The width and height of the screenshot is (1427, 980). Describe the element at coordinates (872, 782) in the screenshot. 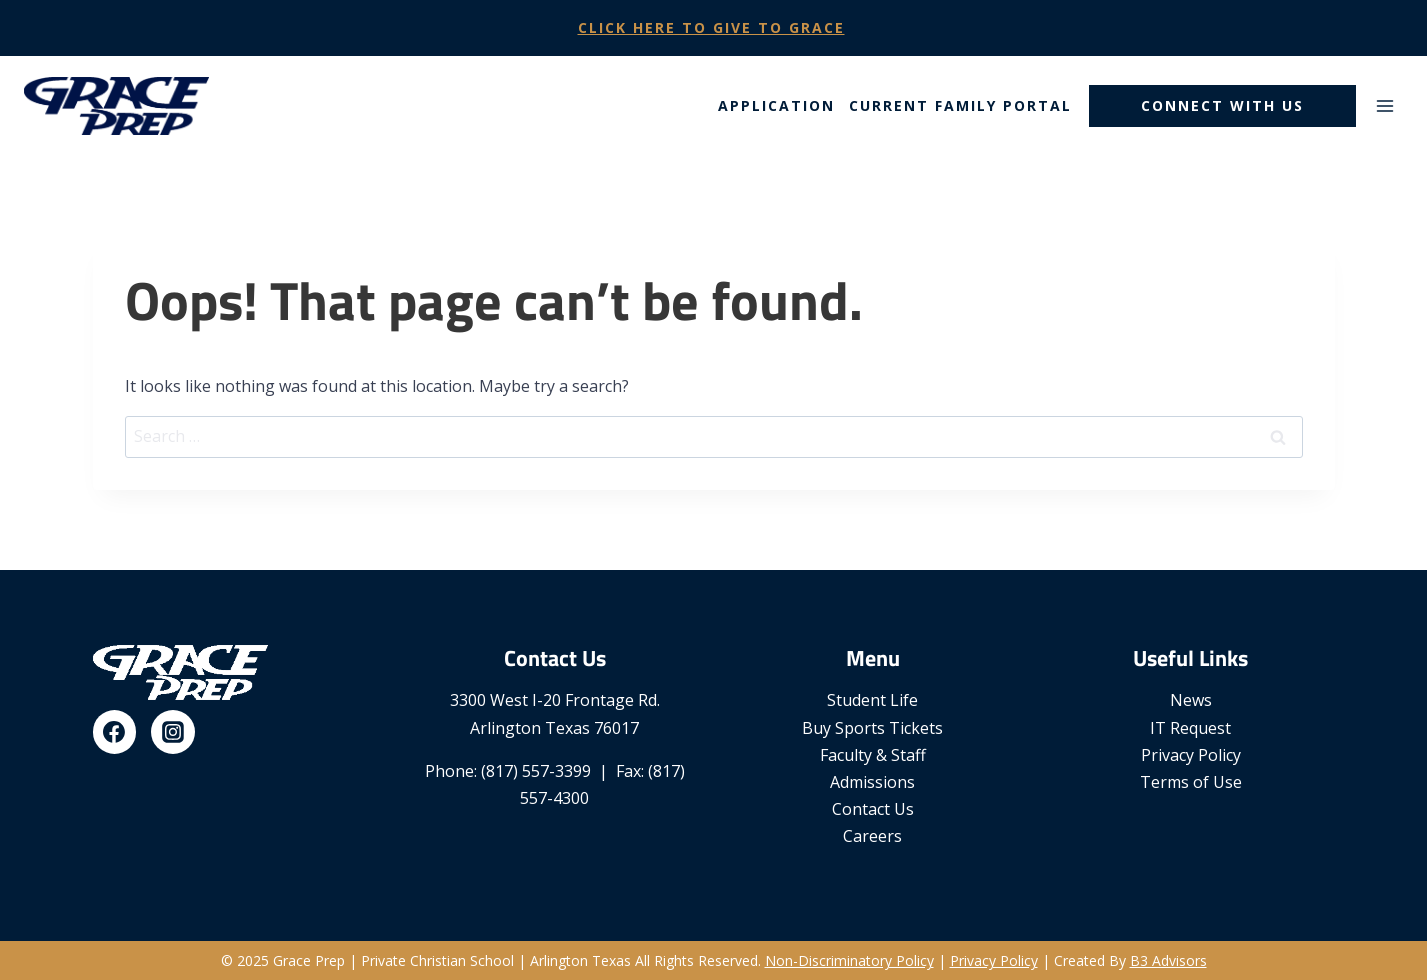

I see `Admissions` at that location.